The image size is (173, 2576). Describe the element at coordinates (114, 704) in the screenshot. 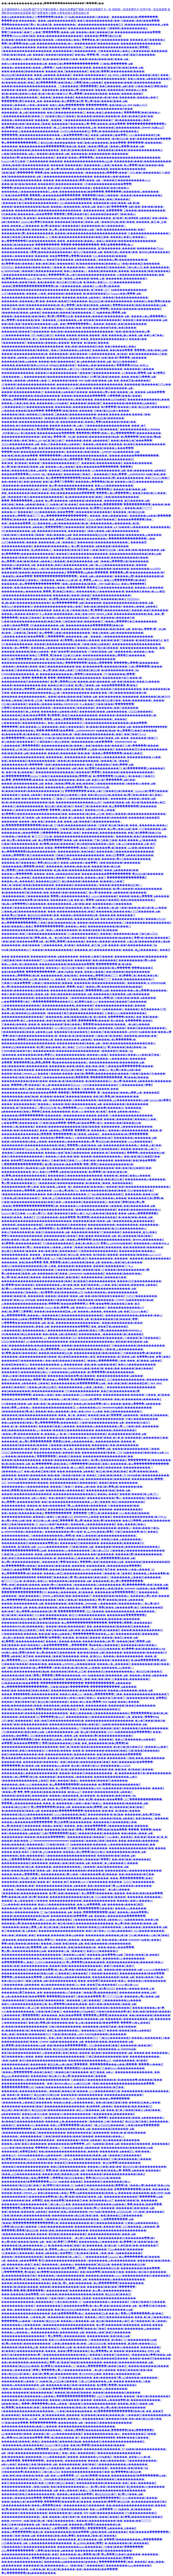

I see `99��Ʒ���Բ�������` at that location.